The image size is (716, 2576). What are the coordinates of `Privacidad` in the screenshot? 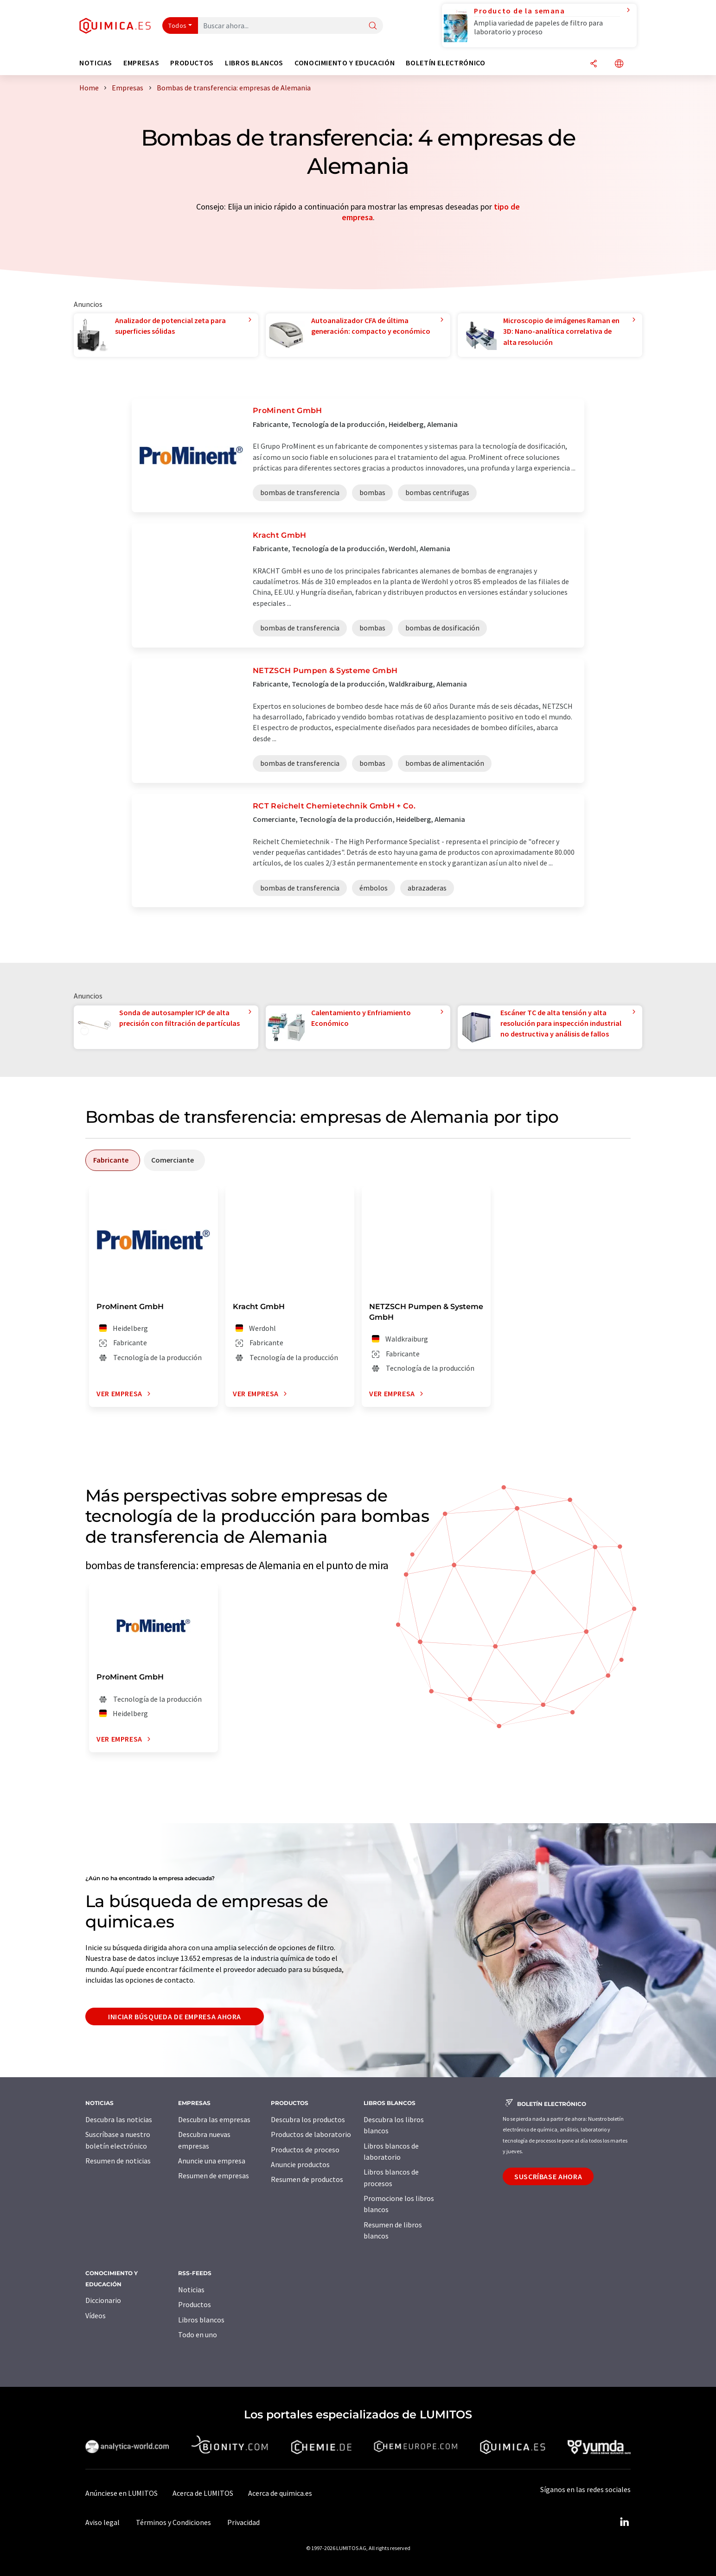 It's located at (243, 2522).